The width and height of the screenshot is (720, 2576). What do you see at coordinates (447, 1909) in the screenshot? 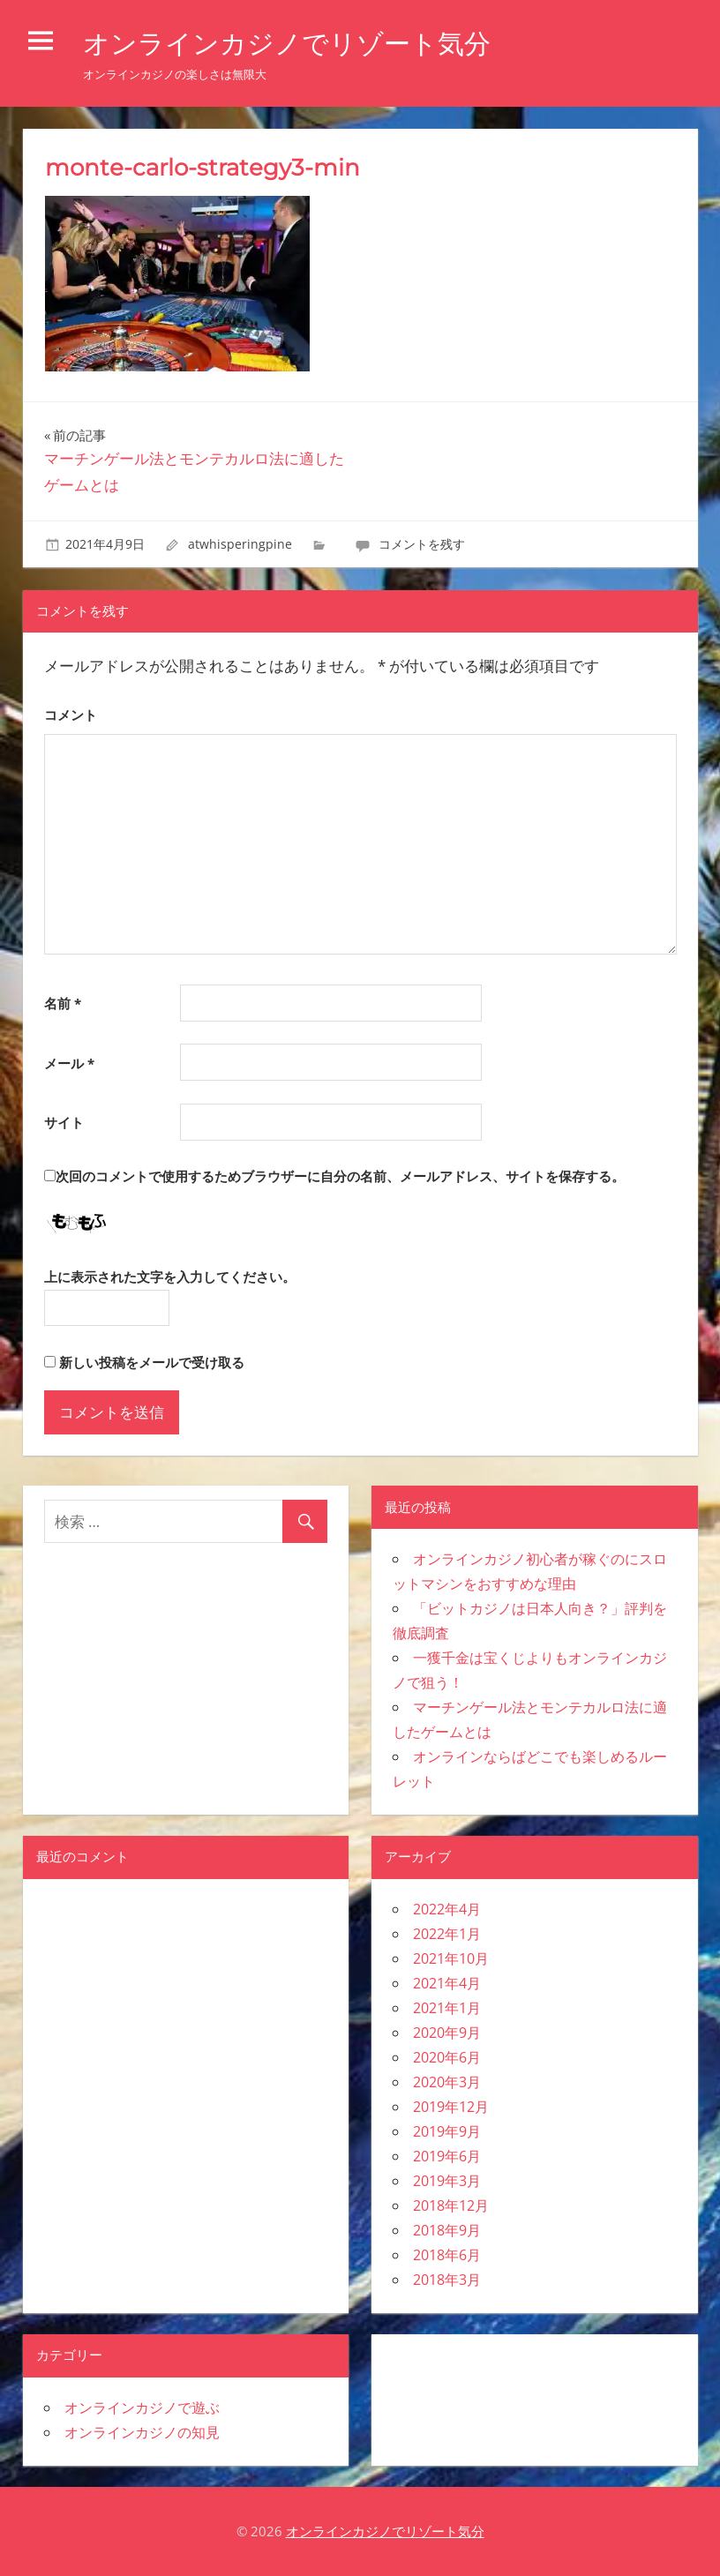
I see `2022年4月` at bounding box center [447, 1909].